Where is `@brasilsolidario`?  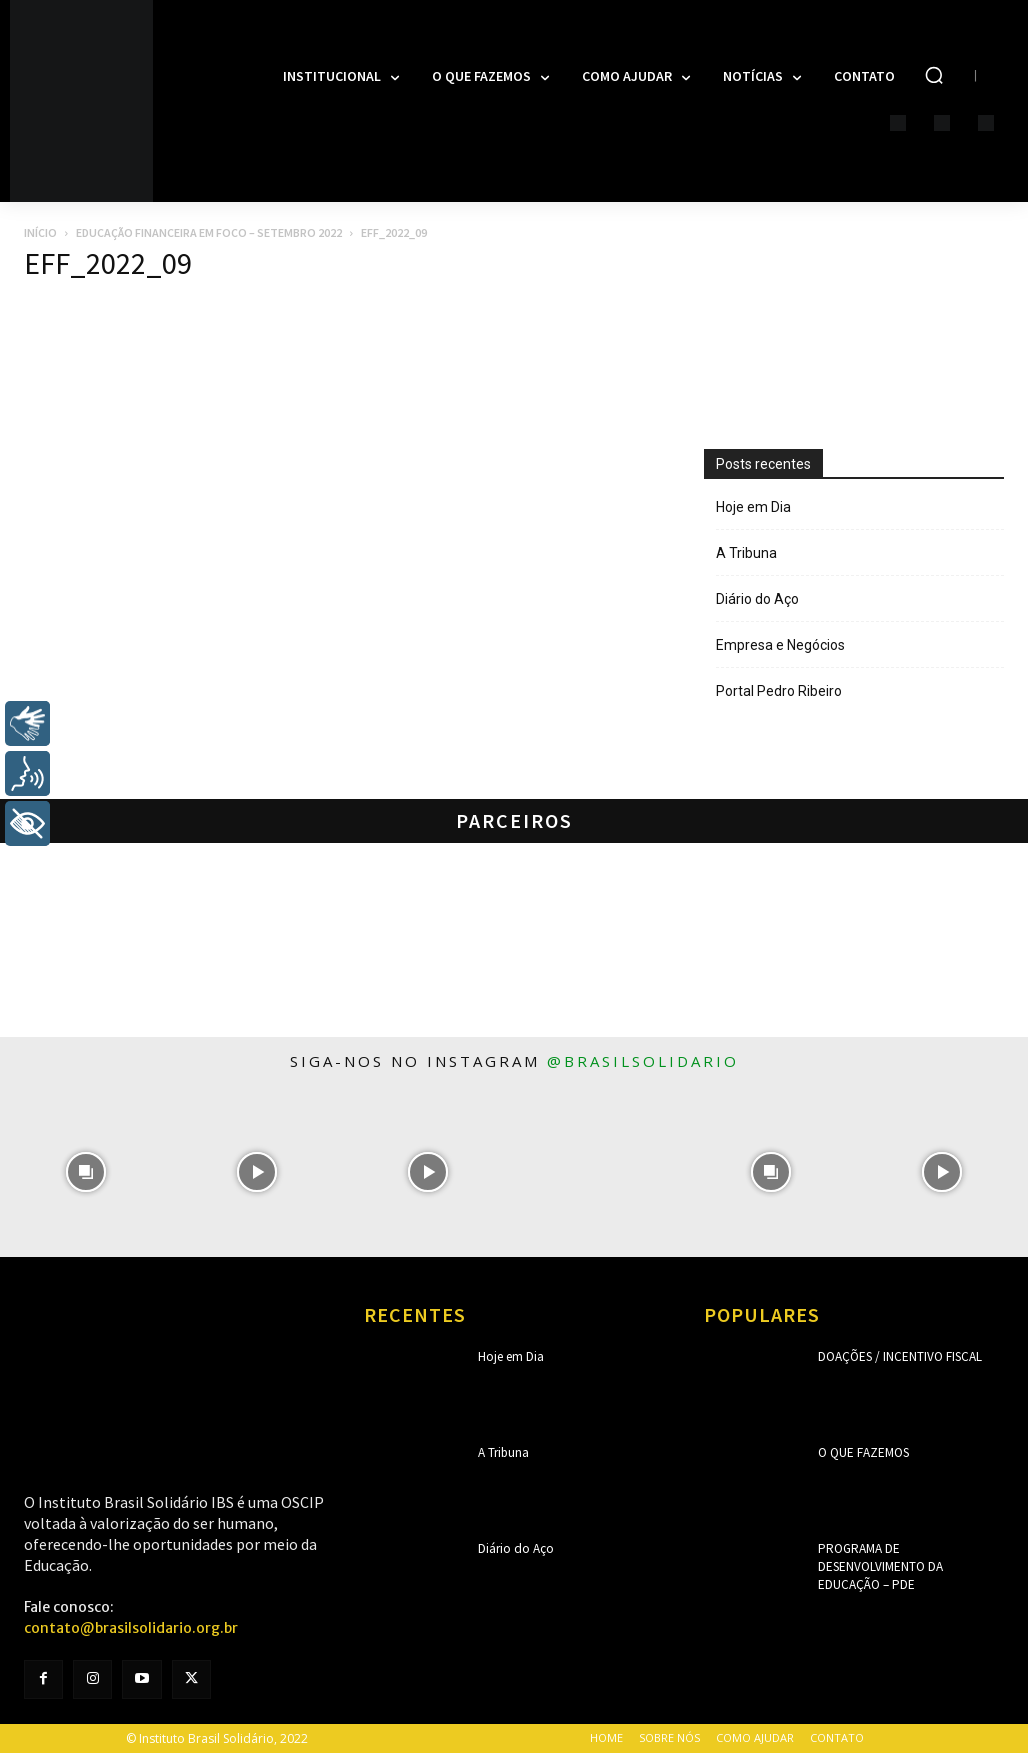
@brasilsolidario is located at coordinates (643, 1061).